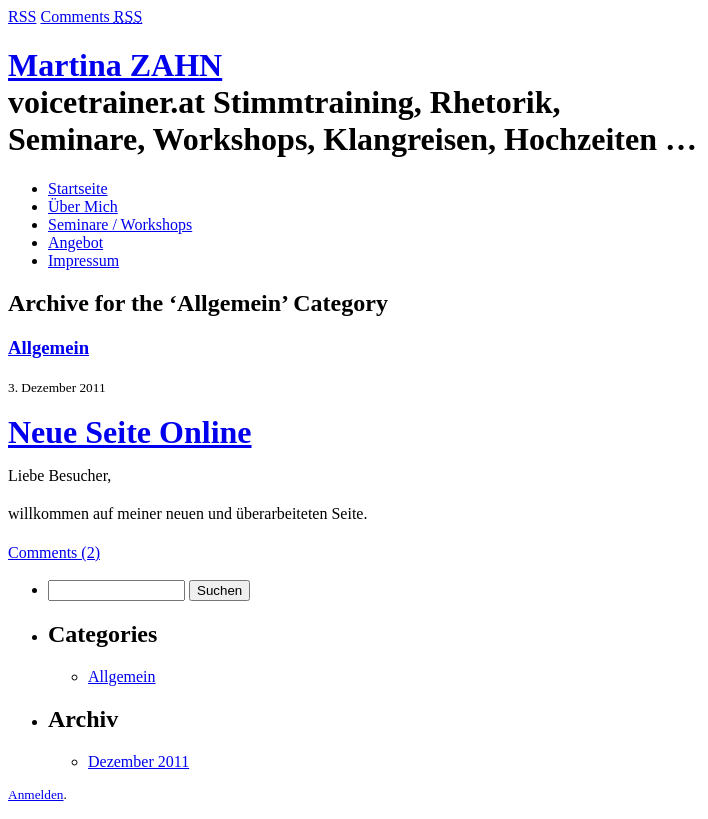 The width and height of the screenshot is (708, 819). I want to click on Martina ZAHN, so click(115, 65).